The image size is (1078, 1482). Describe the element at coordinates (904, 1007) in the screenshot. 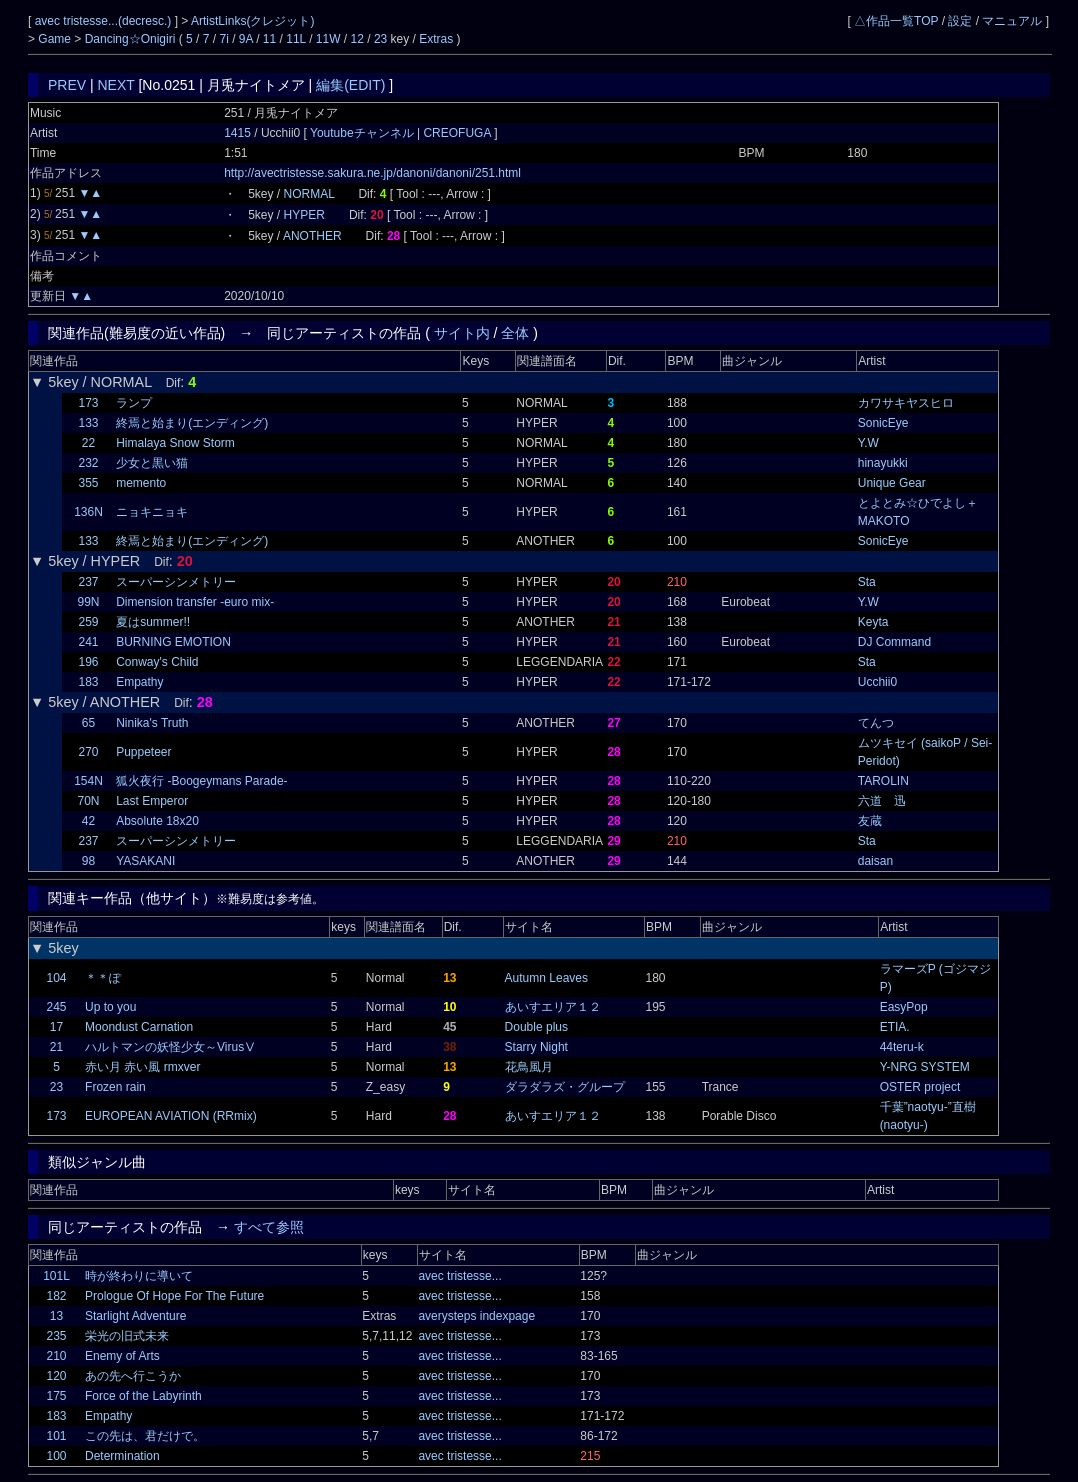

I see `EasyPop` at that location.